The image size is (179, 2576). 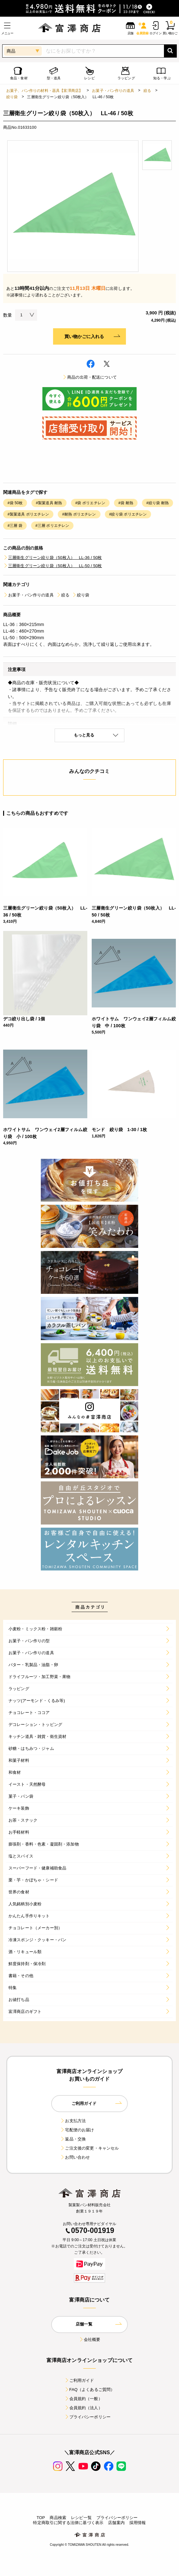 What do you see at coordinates (81, 2517) in the screenshot?
I see `レシピ一覧` at bounding box center [81, 2517].